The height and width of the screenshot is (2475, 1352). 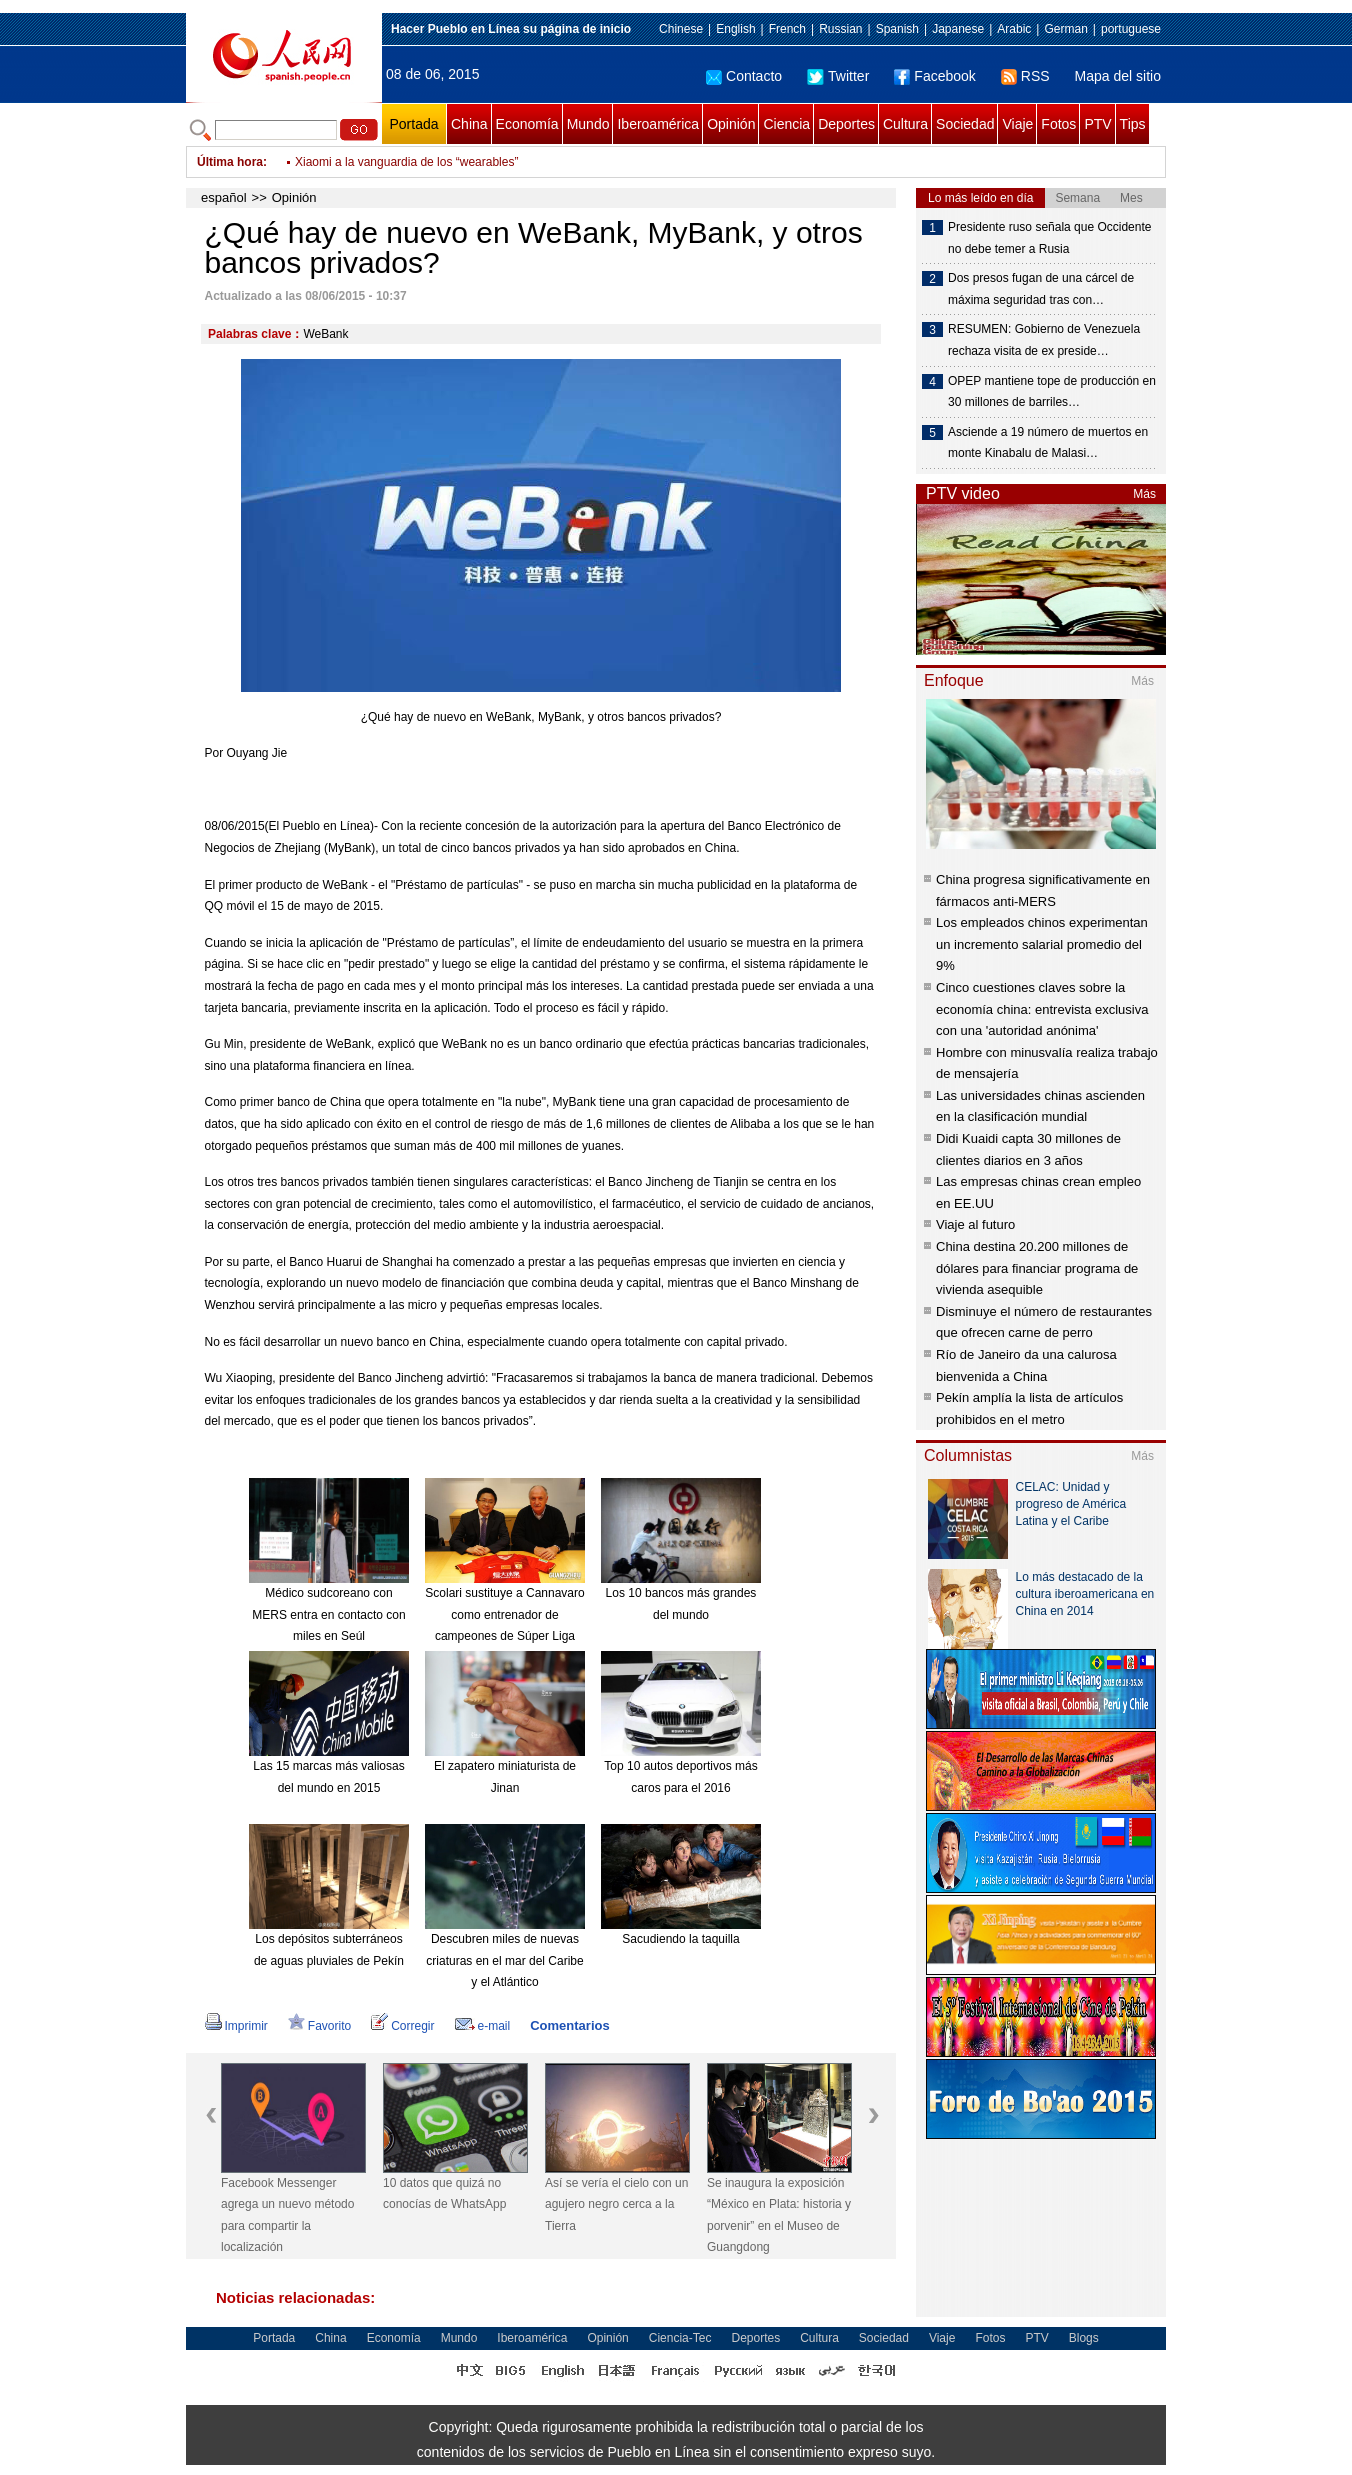 What do you see at coordinates (1049, 238) in the screenshot?
I see `Presidente ruso señala que Occidente no debe temer a Rusia` at bounding box center [1049, 238].